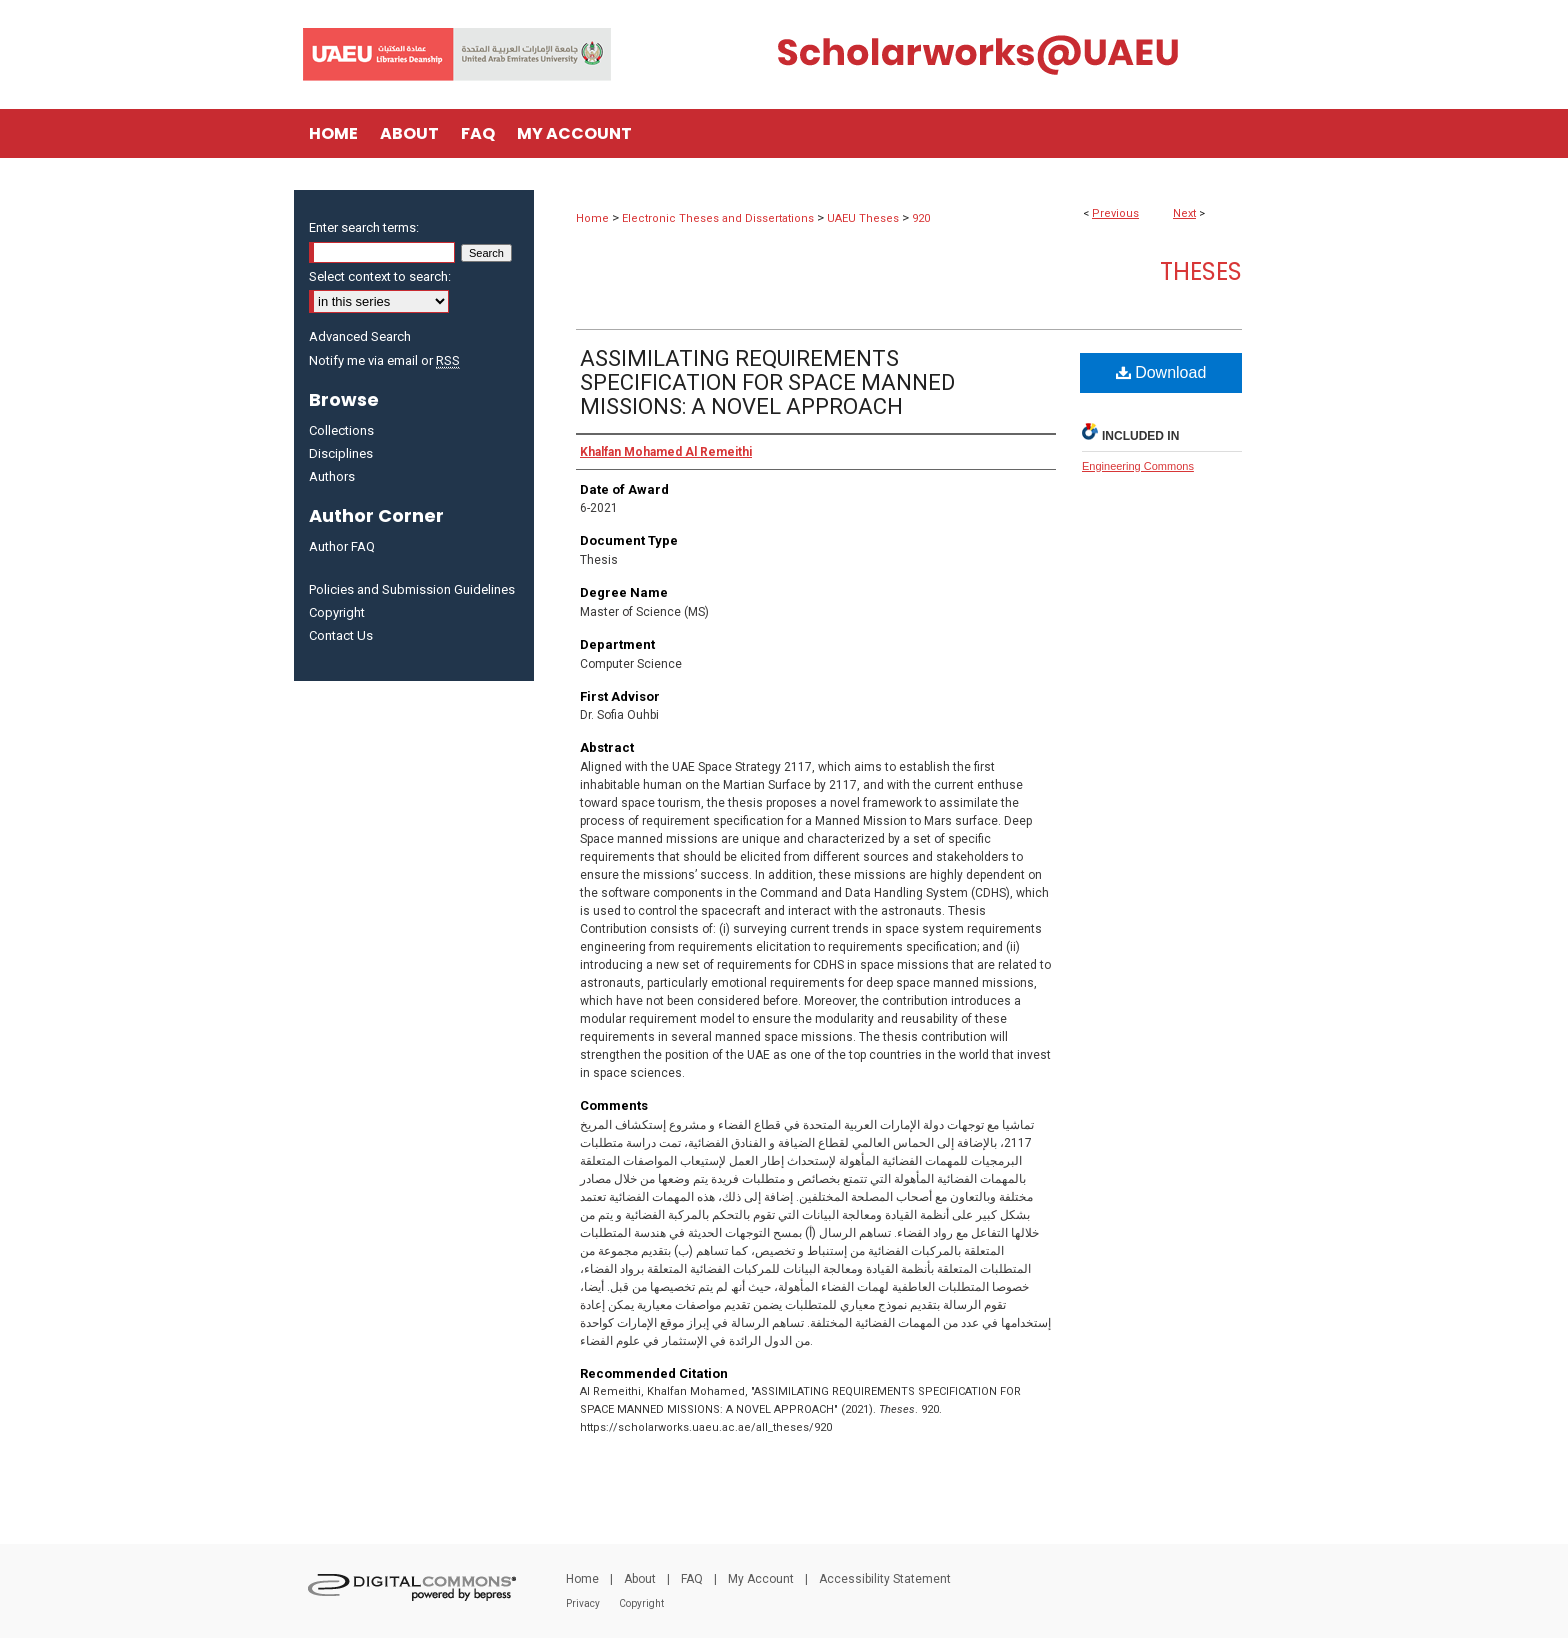 The width and height of the screenshot is (1568, 1638). What do you see at coordinates (384, 360) in the screenshot?
I see `Notify me via email or` at bounding box center [384, 360].